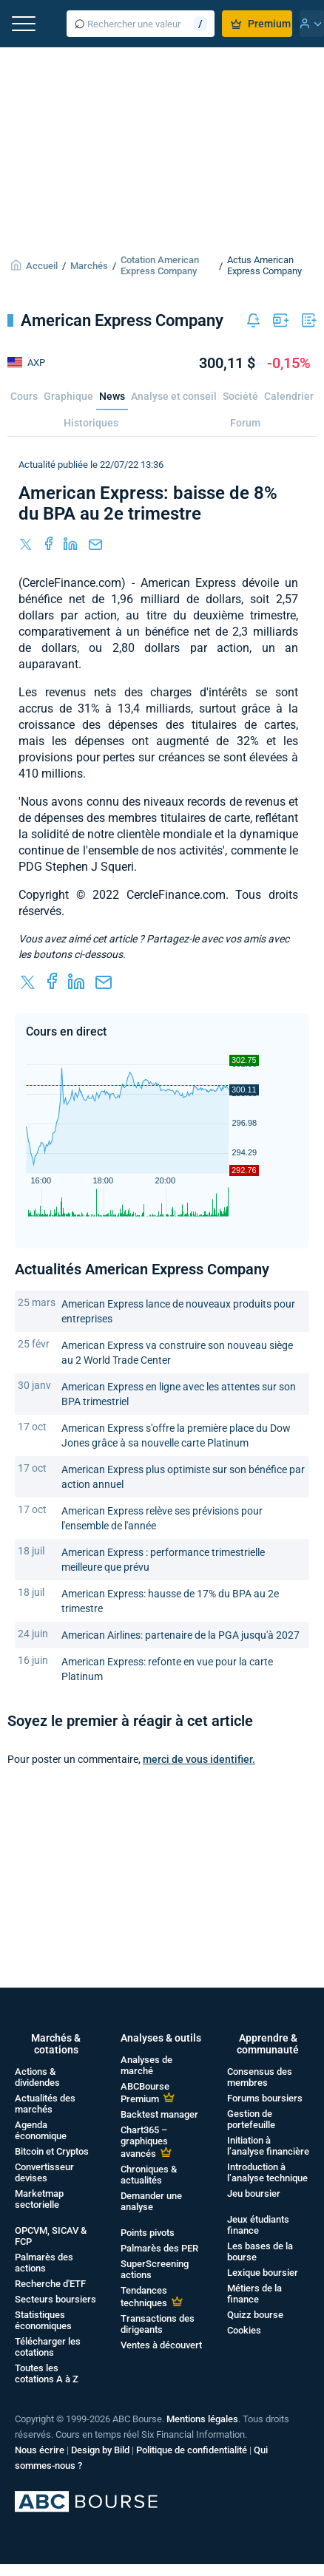  I want to click on Bitcoin et Cryptos, so click(52, 2151).